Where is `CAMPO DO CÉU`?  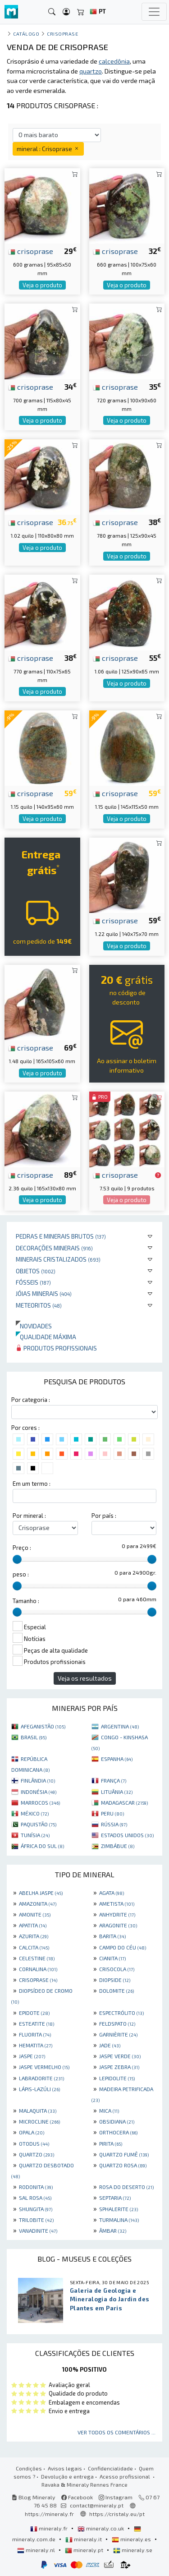
CAMPO DO CÉU is located at coordinates (122, 1947).